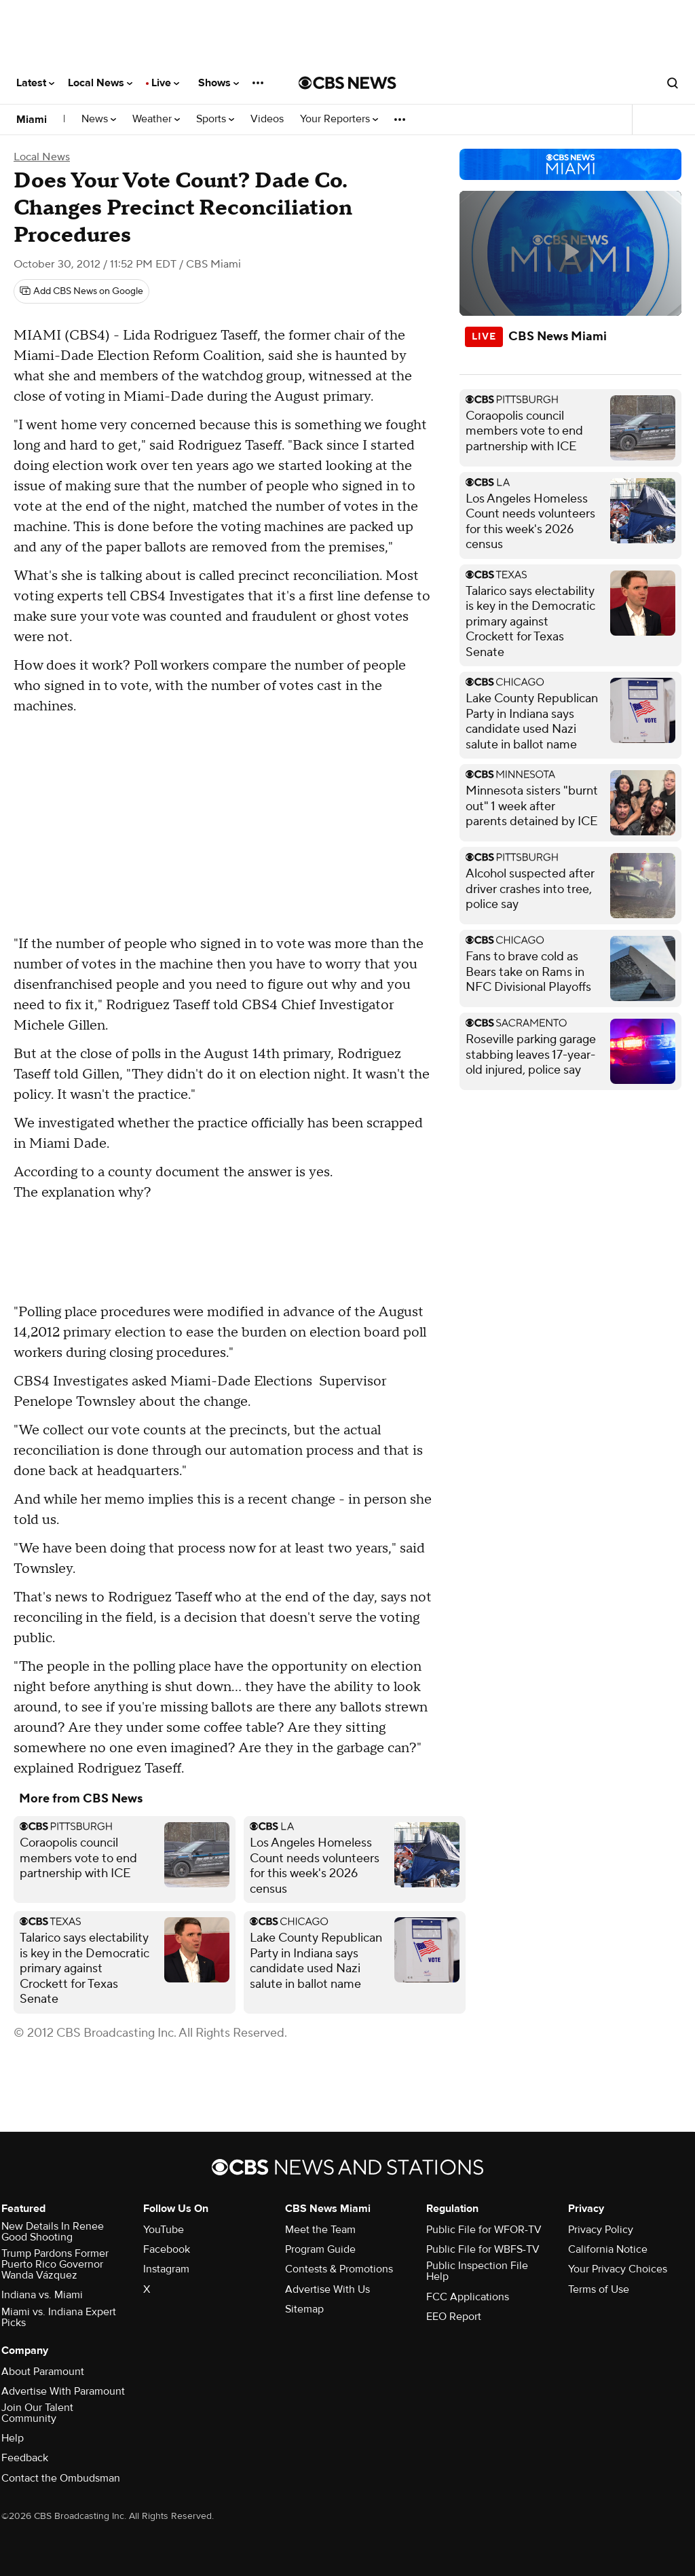 This screenshot has width=695, height=2576. I want to click on Miami, so click(31, 119).